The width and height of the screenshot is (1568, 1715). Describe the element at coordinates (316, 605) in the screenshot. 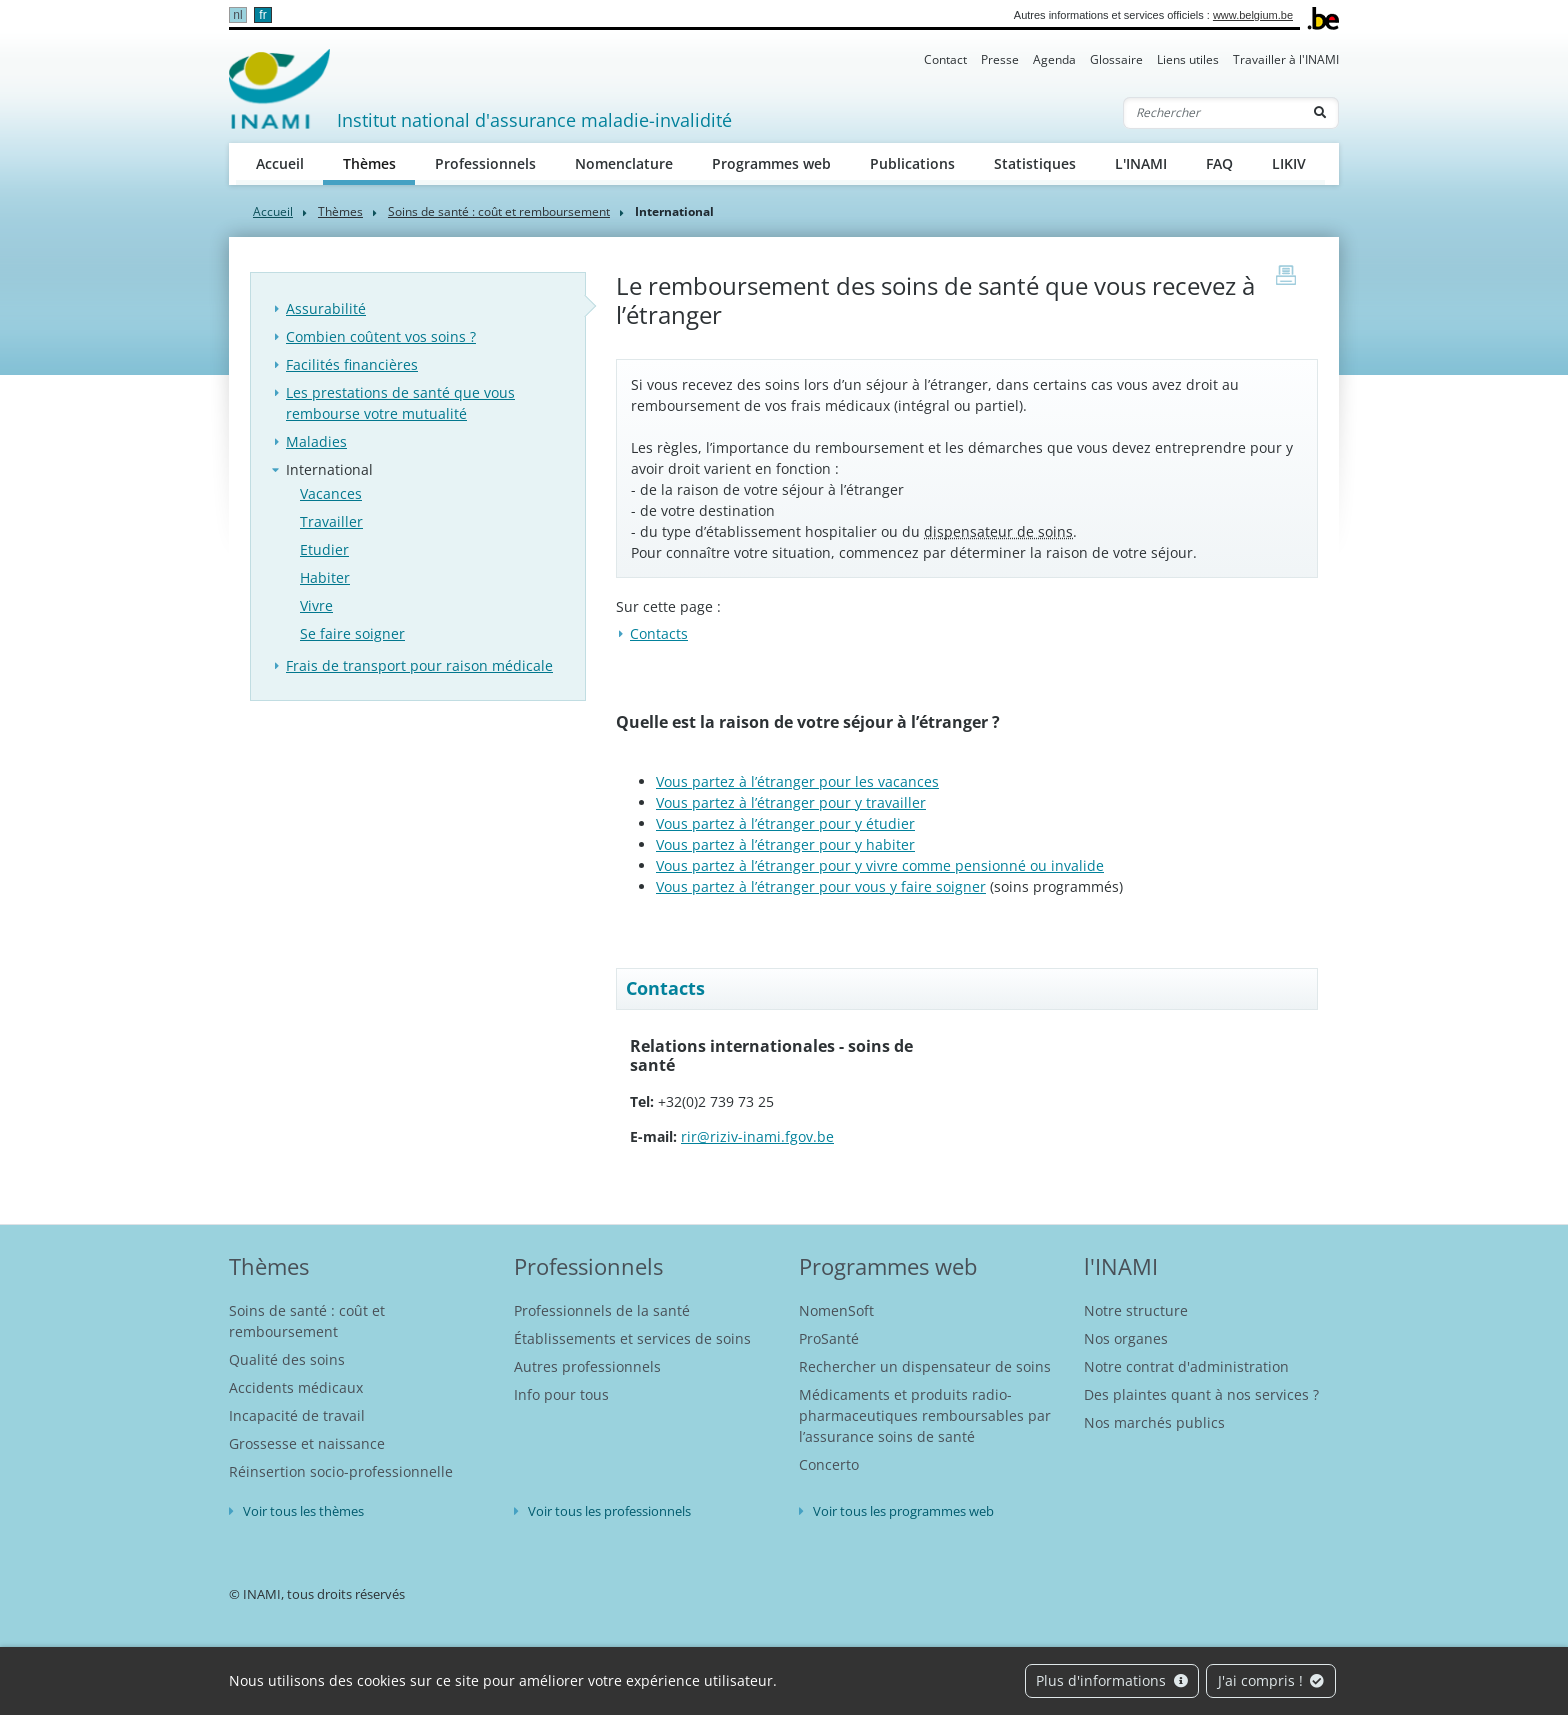

I see `Vivre` at that location.